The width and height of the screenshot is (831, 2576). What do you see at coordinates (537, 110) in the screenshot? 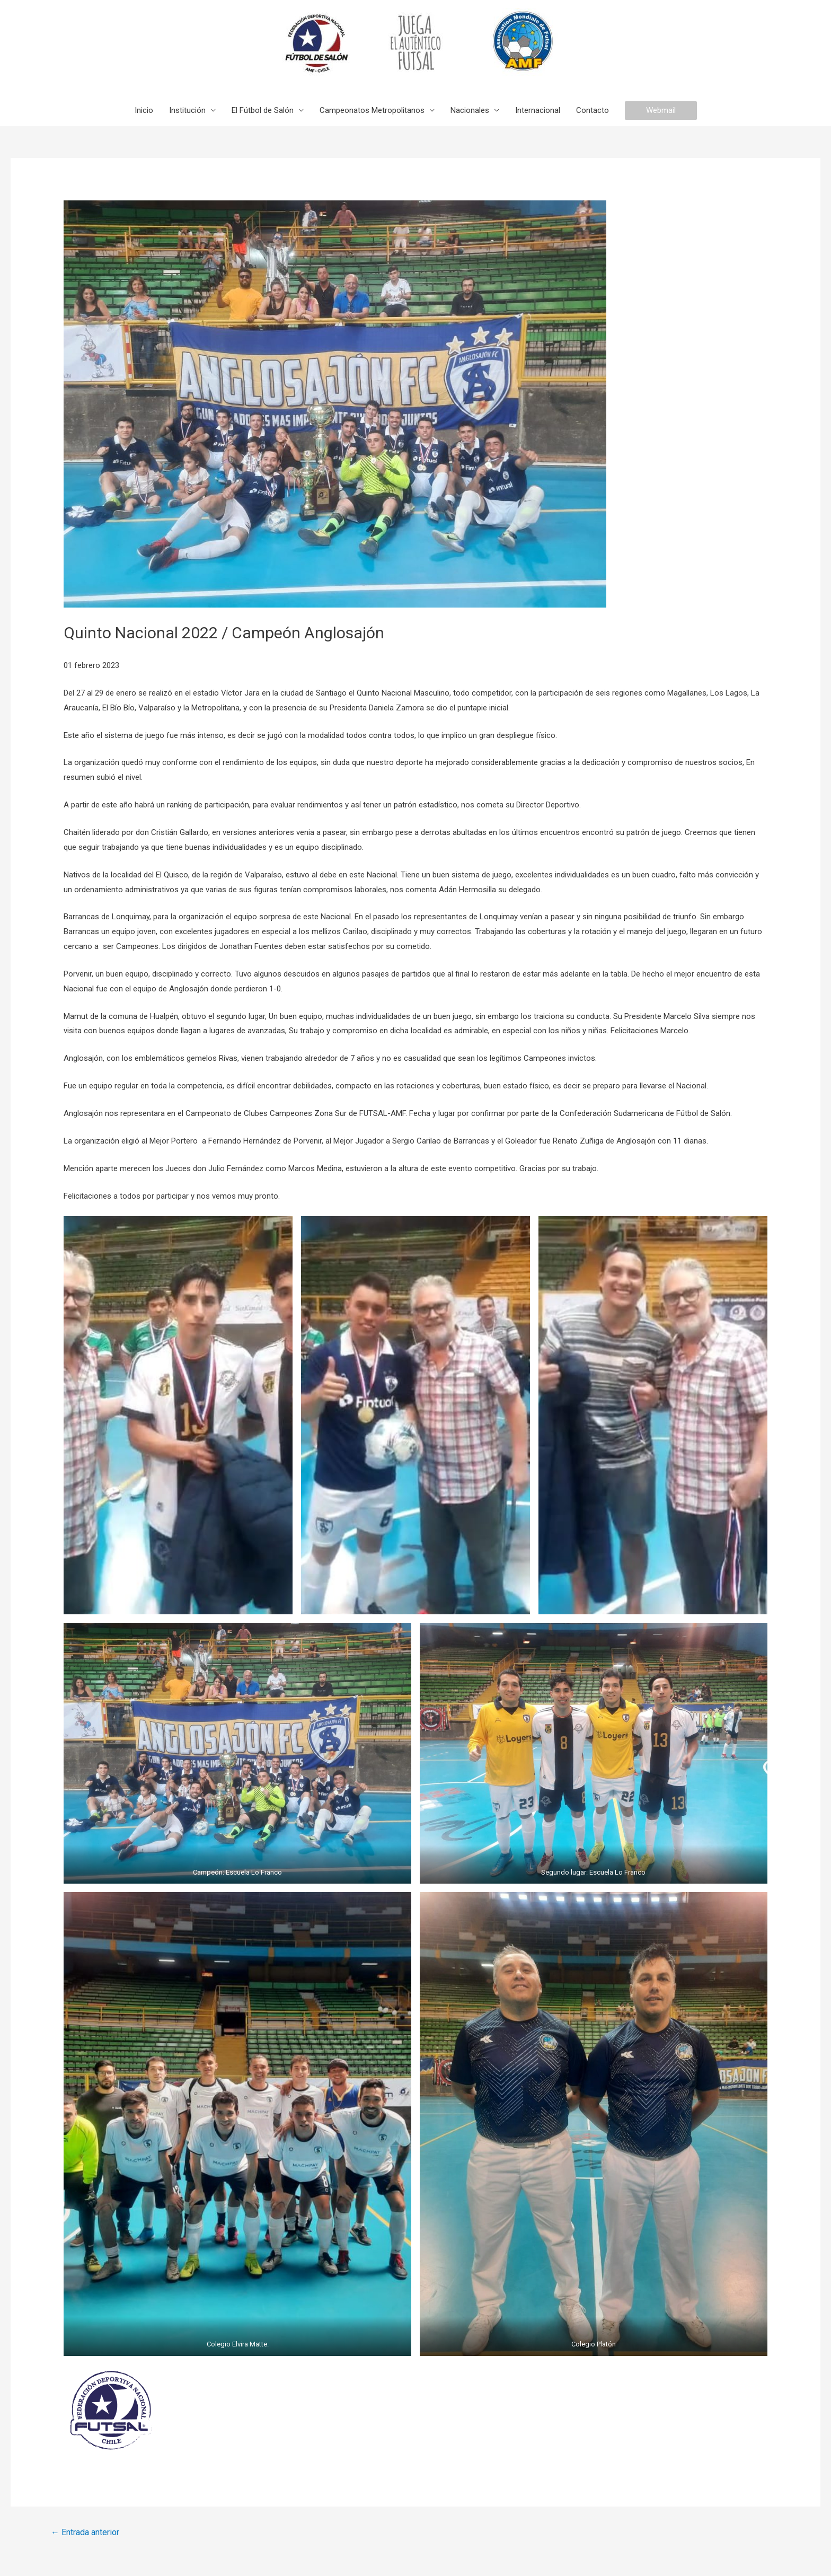
I see `Internacional` at bounding box center [537, 110].